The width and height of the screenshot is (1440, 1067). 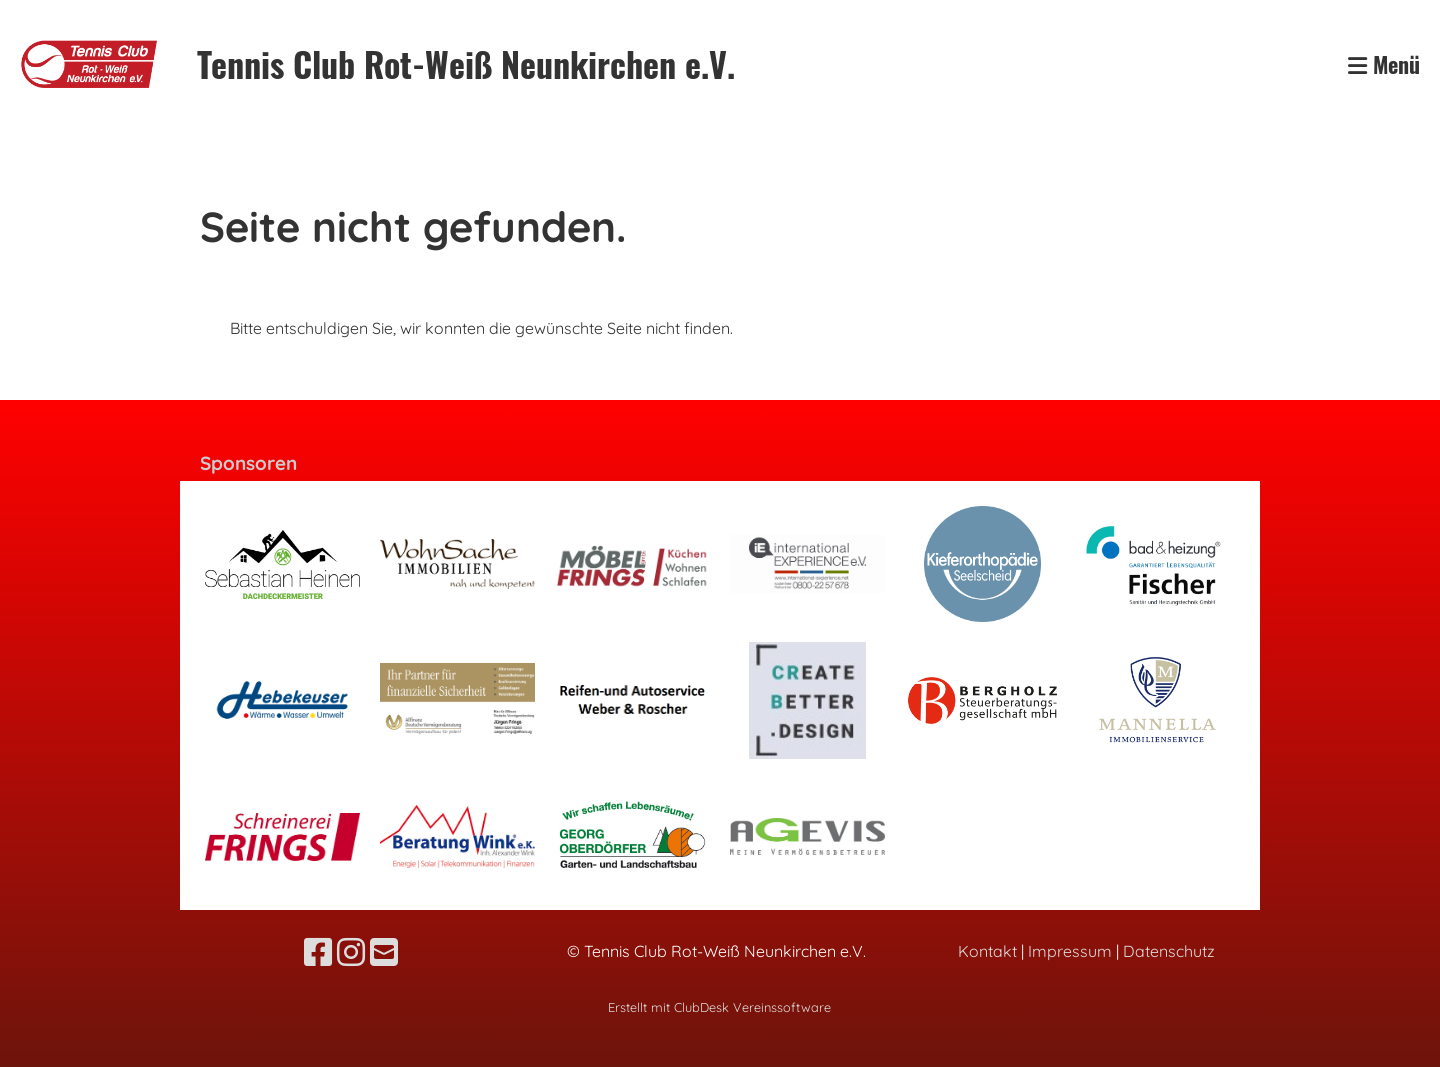 What do you see at coordinates (466, 64) in the screenshot?
I see `Tennis Club Rot-Weiß Neunkirchen e.V.` at bounding box center [466, 64].